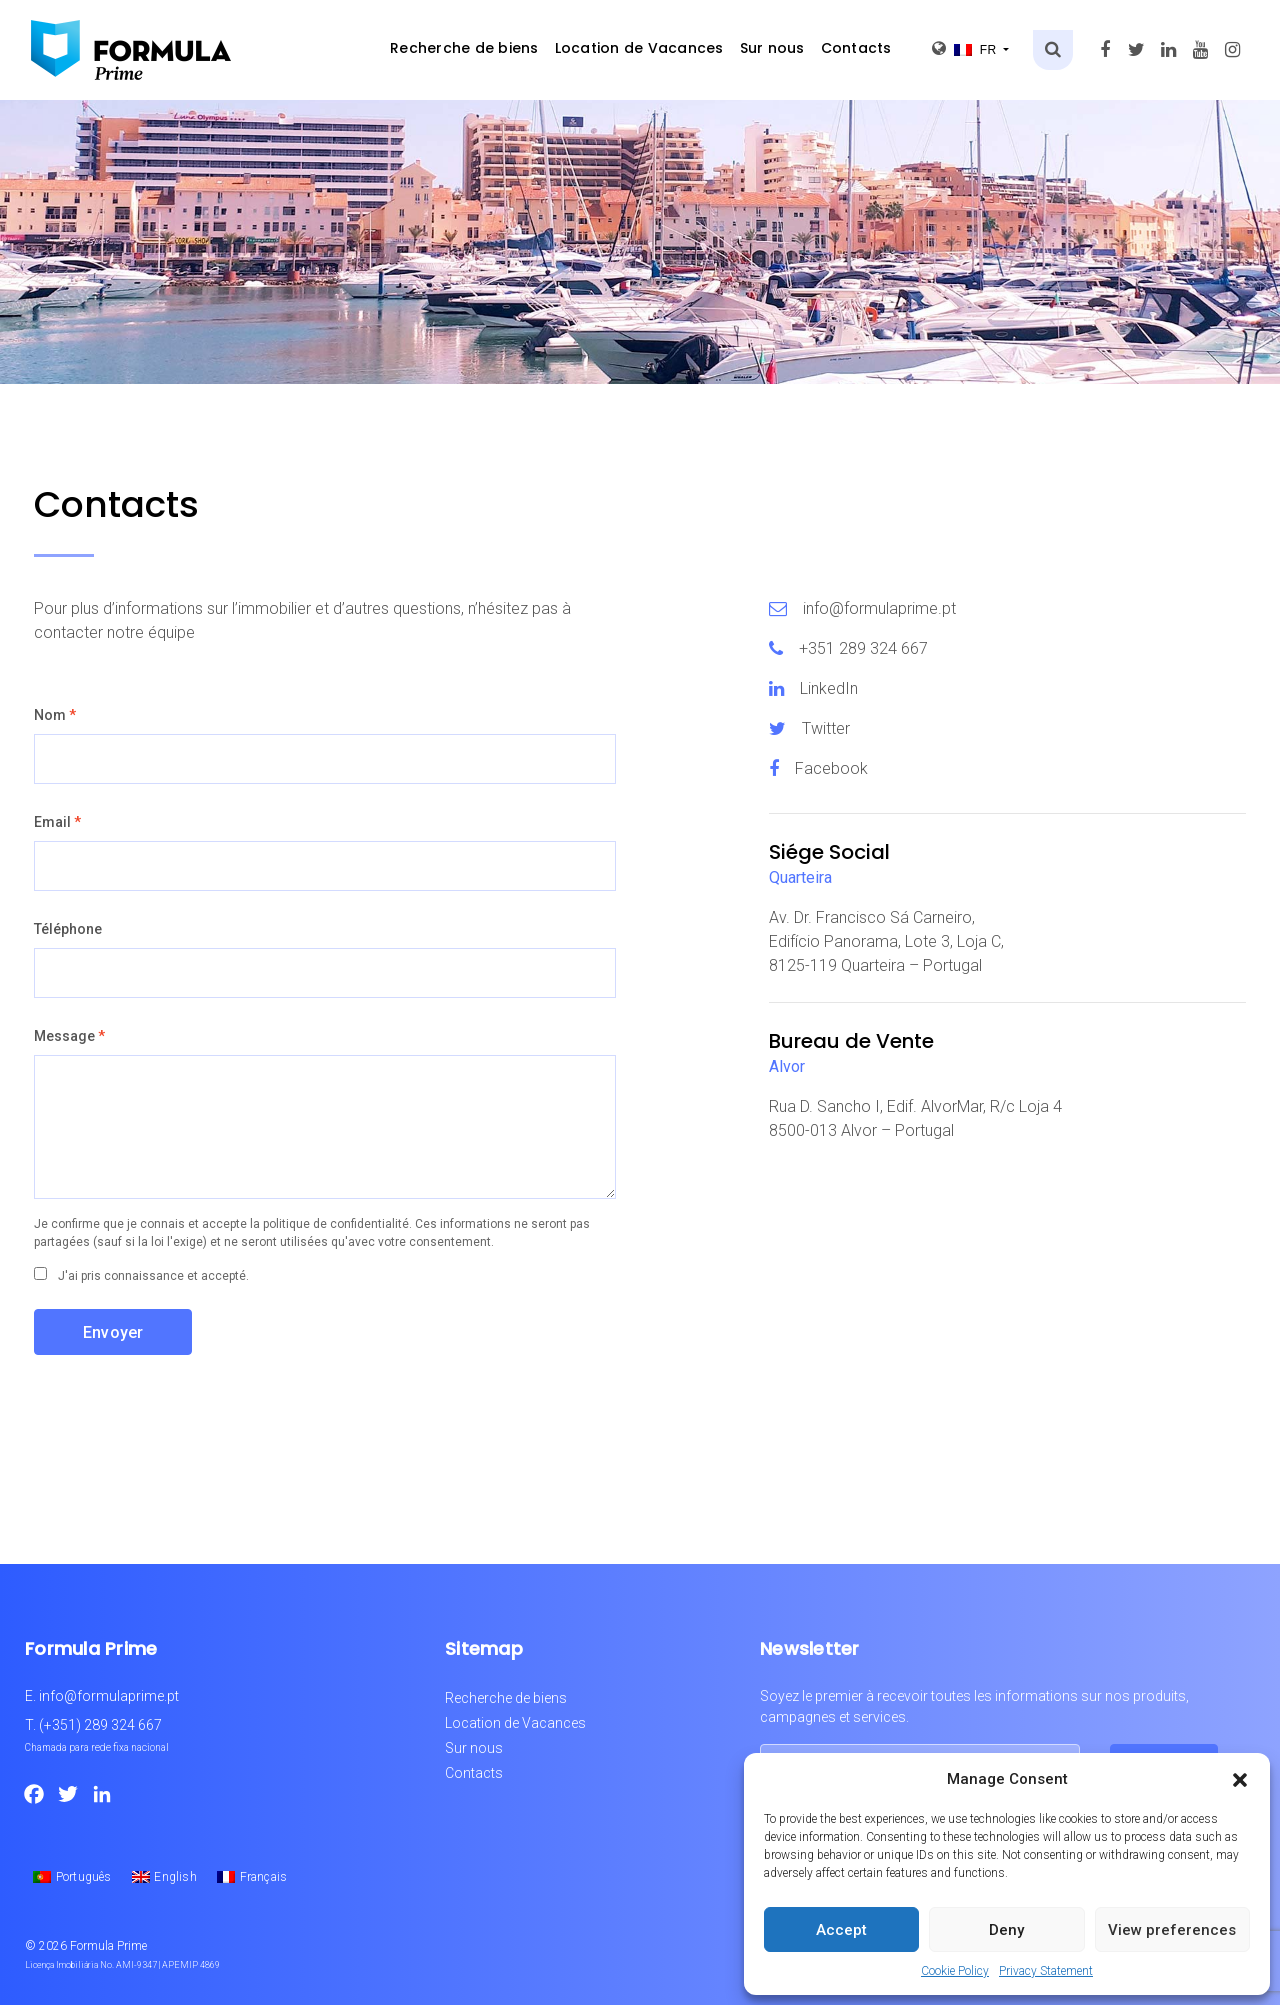 The image size is (1280, 2005). Describe the element at coordinates (826, 728) in the screenshot. I see `Twitter` at that location.